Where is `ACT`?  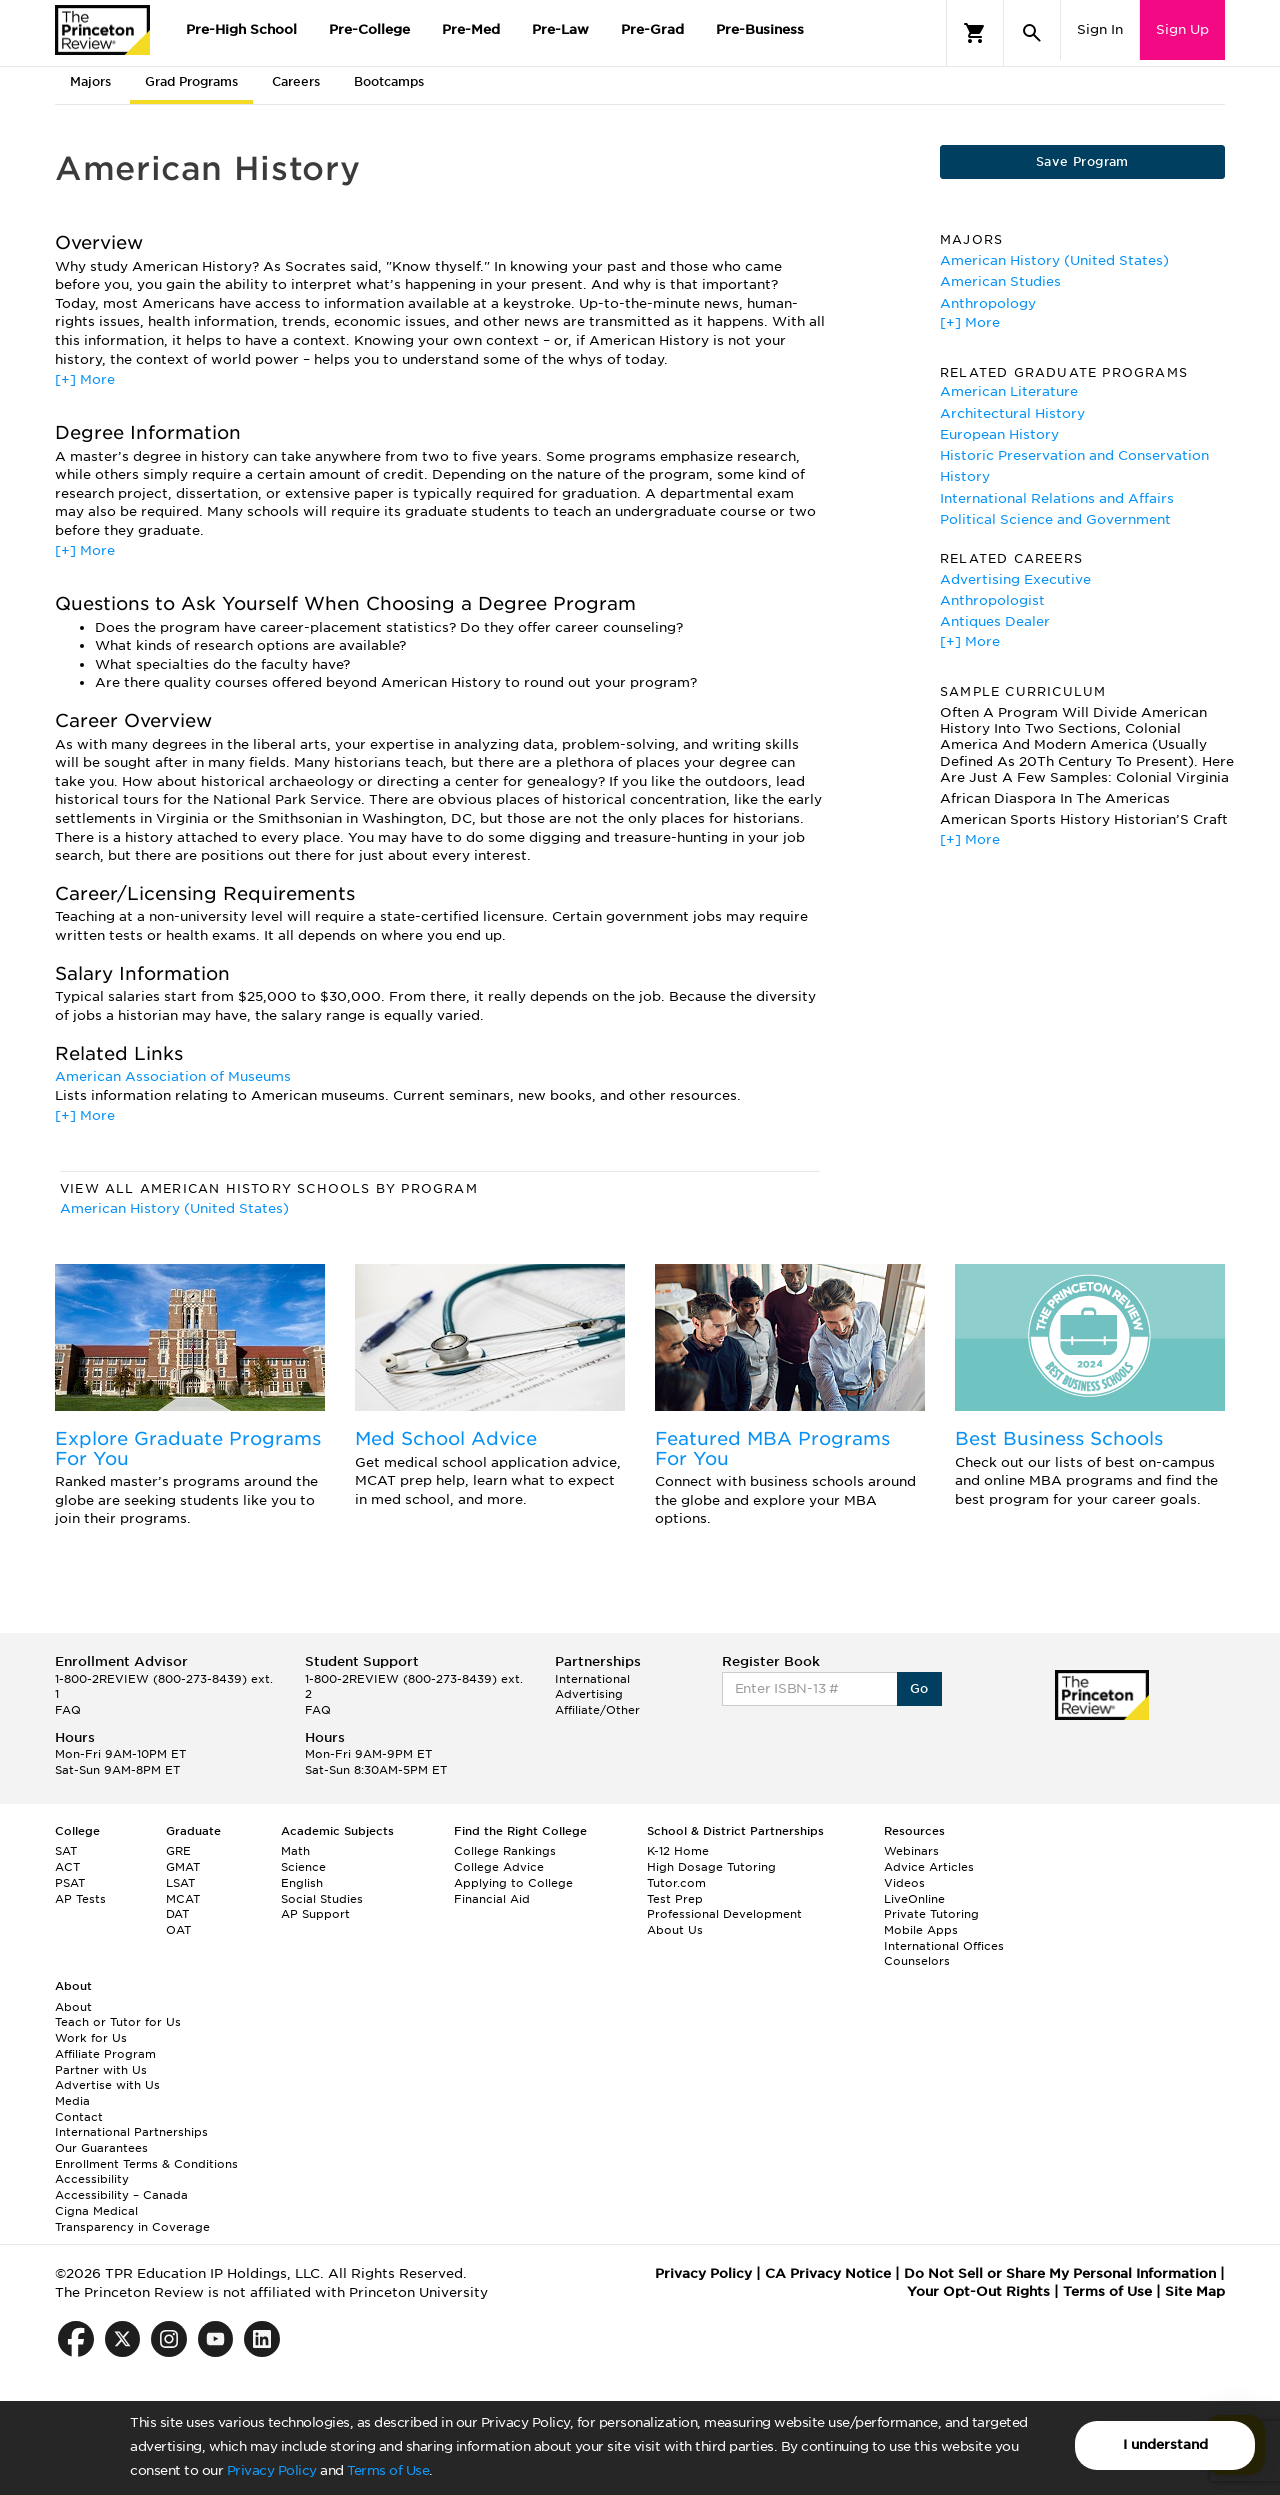 ACT is located at coordinates (67, 1867).